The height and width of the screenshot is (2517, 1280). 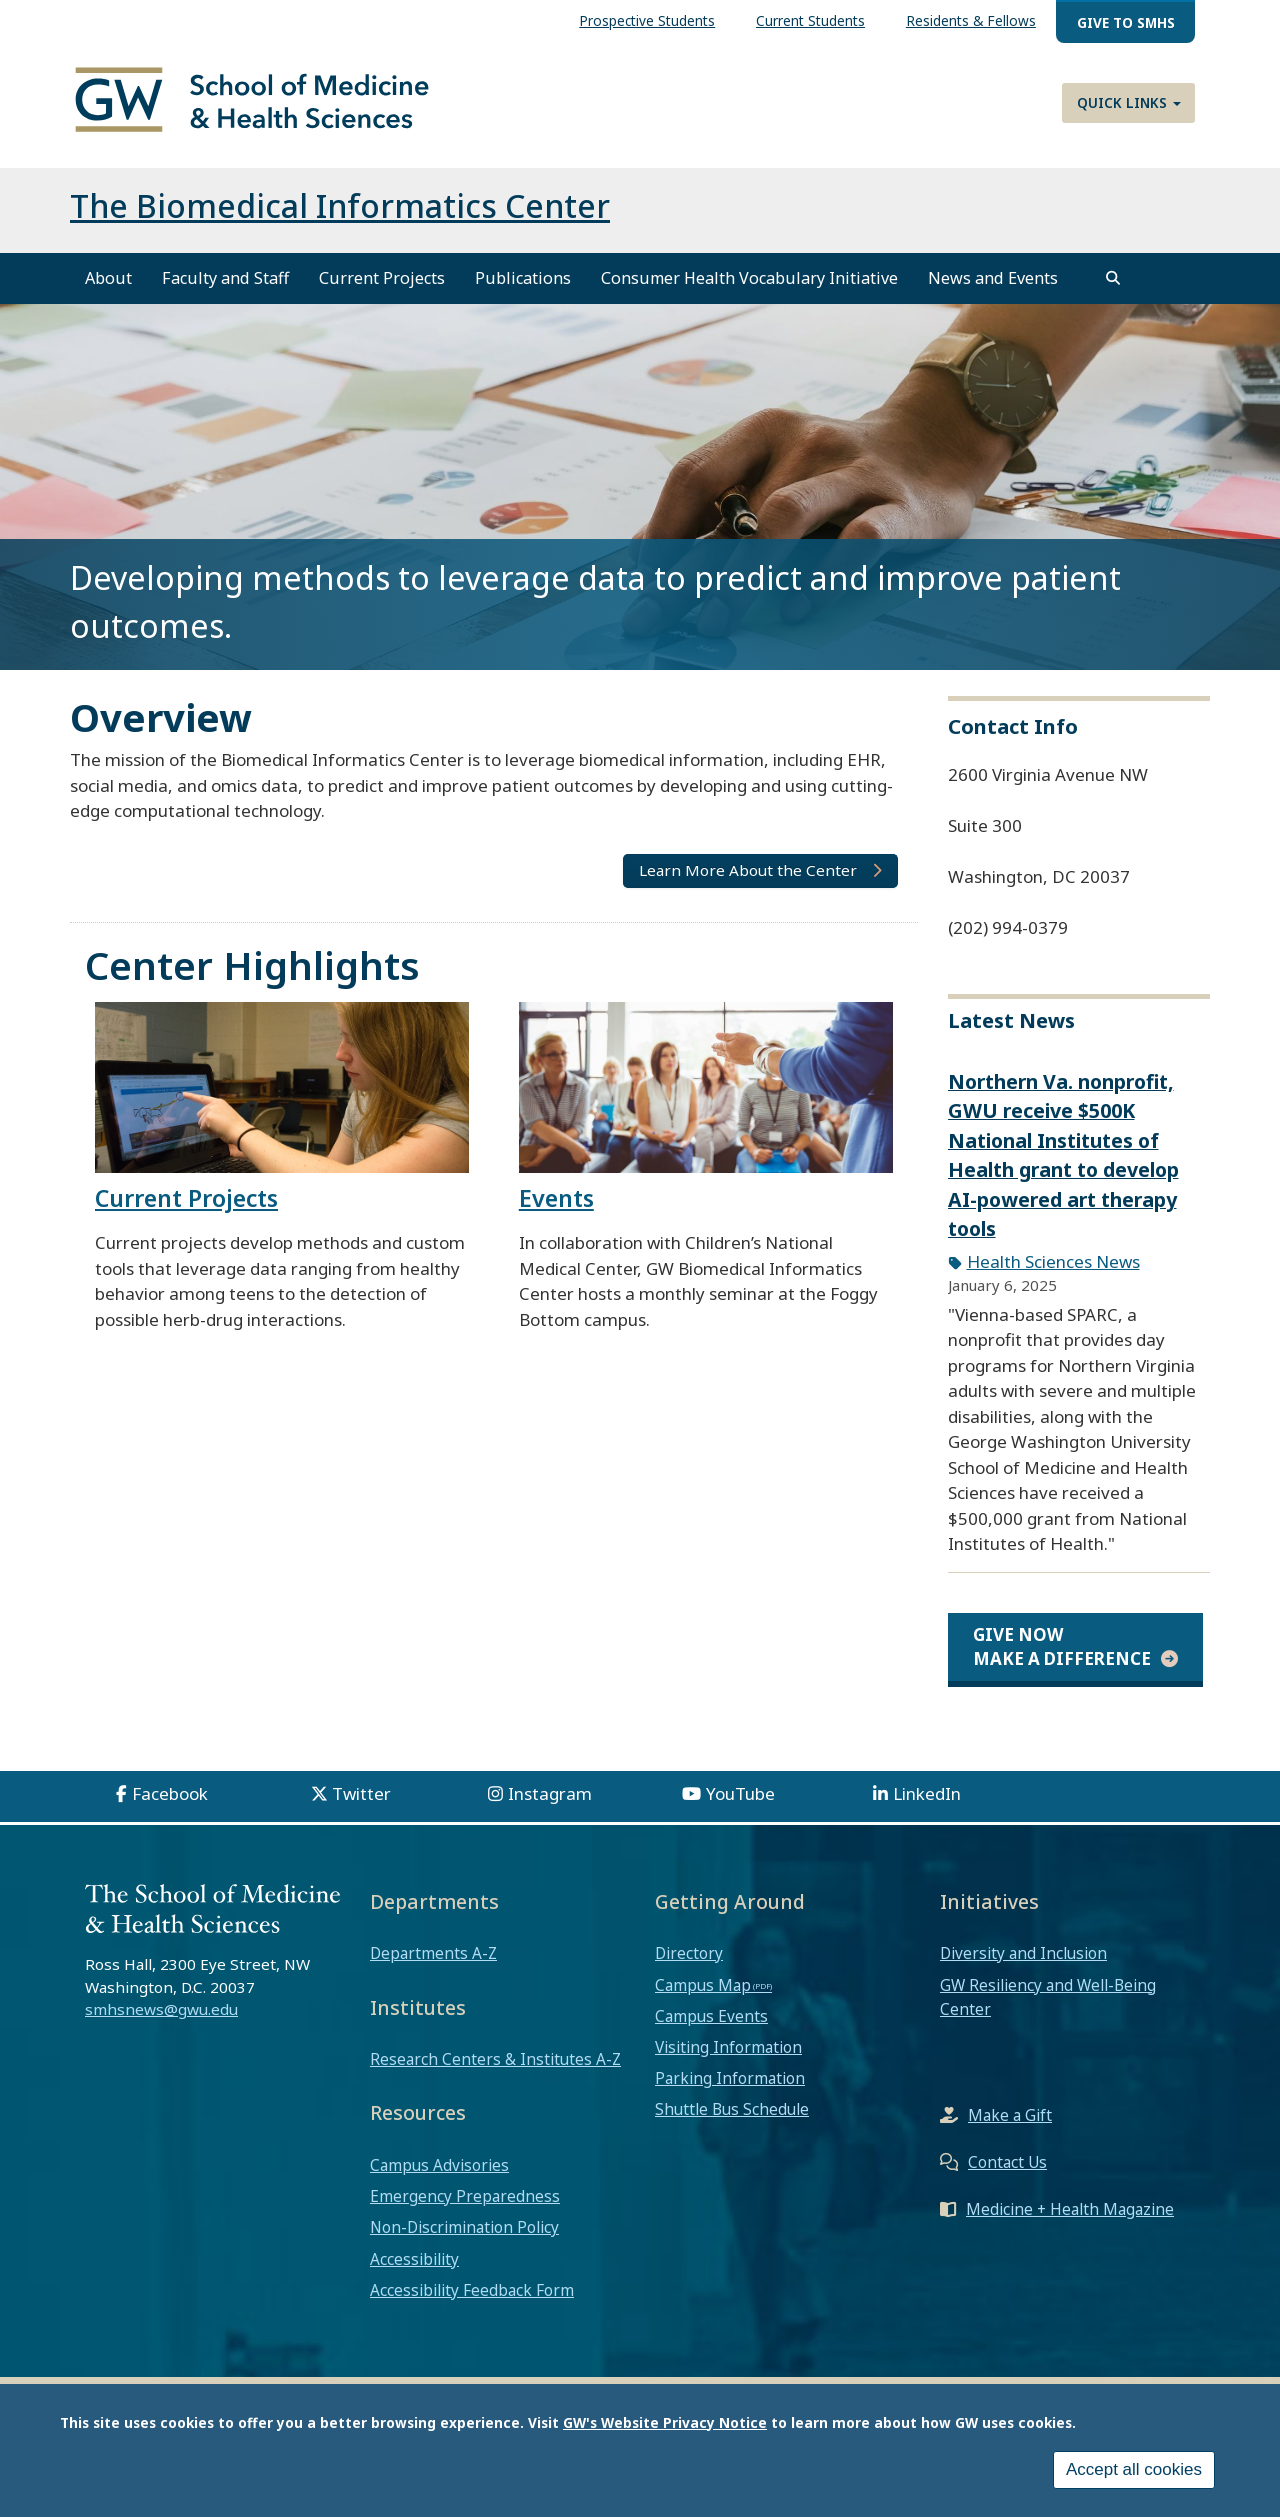 What do you see at coordinates (465, 2196) in the screenshot?
I see `Emergency Preparedness` at bounding box center [465, 2196].